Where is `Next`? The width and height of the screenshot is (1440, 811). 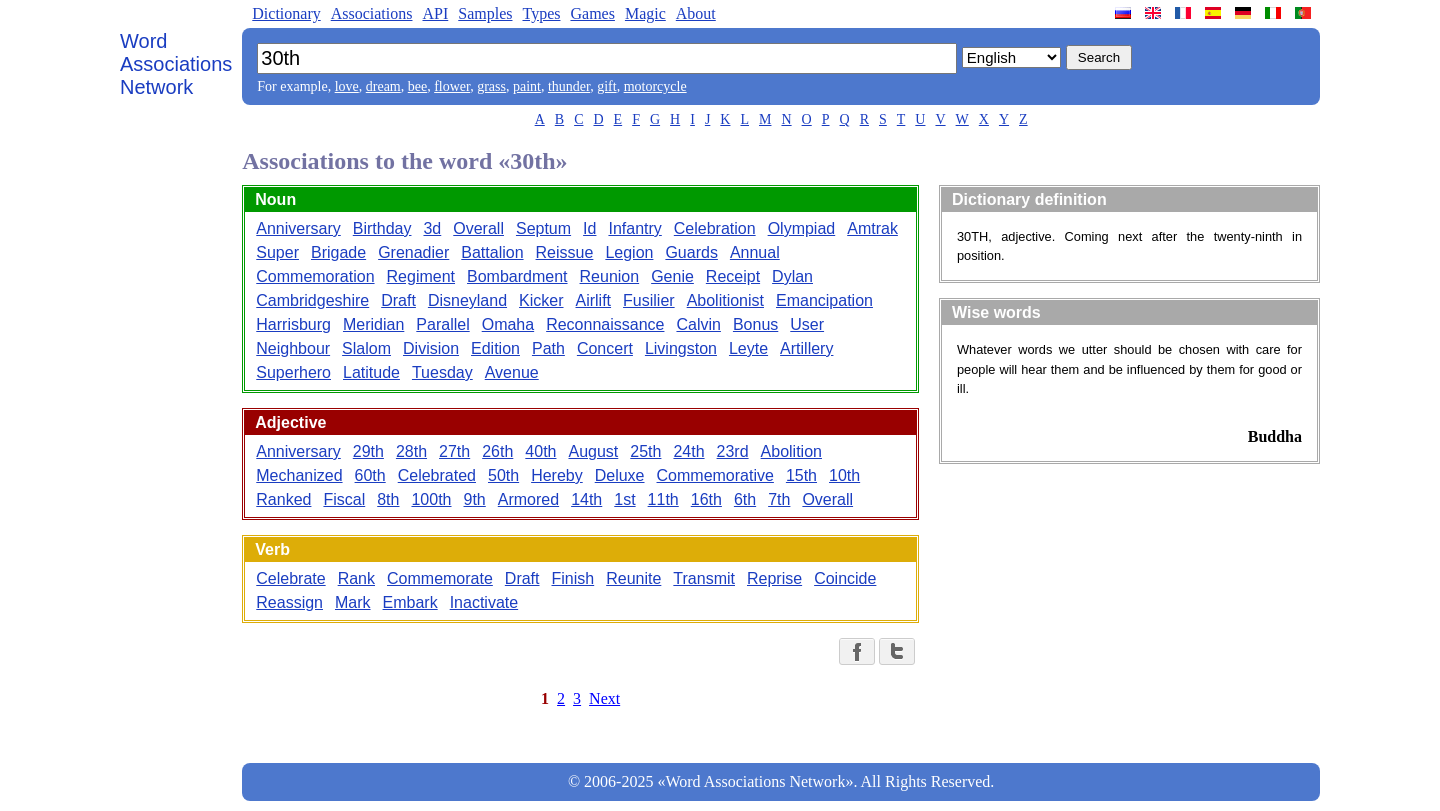 Next is located at coordinates (604, 698).